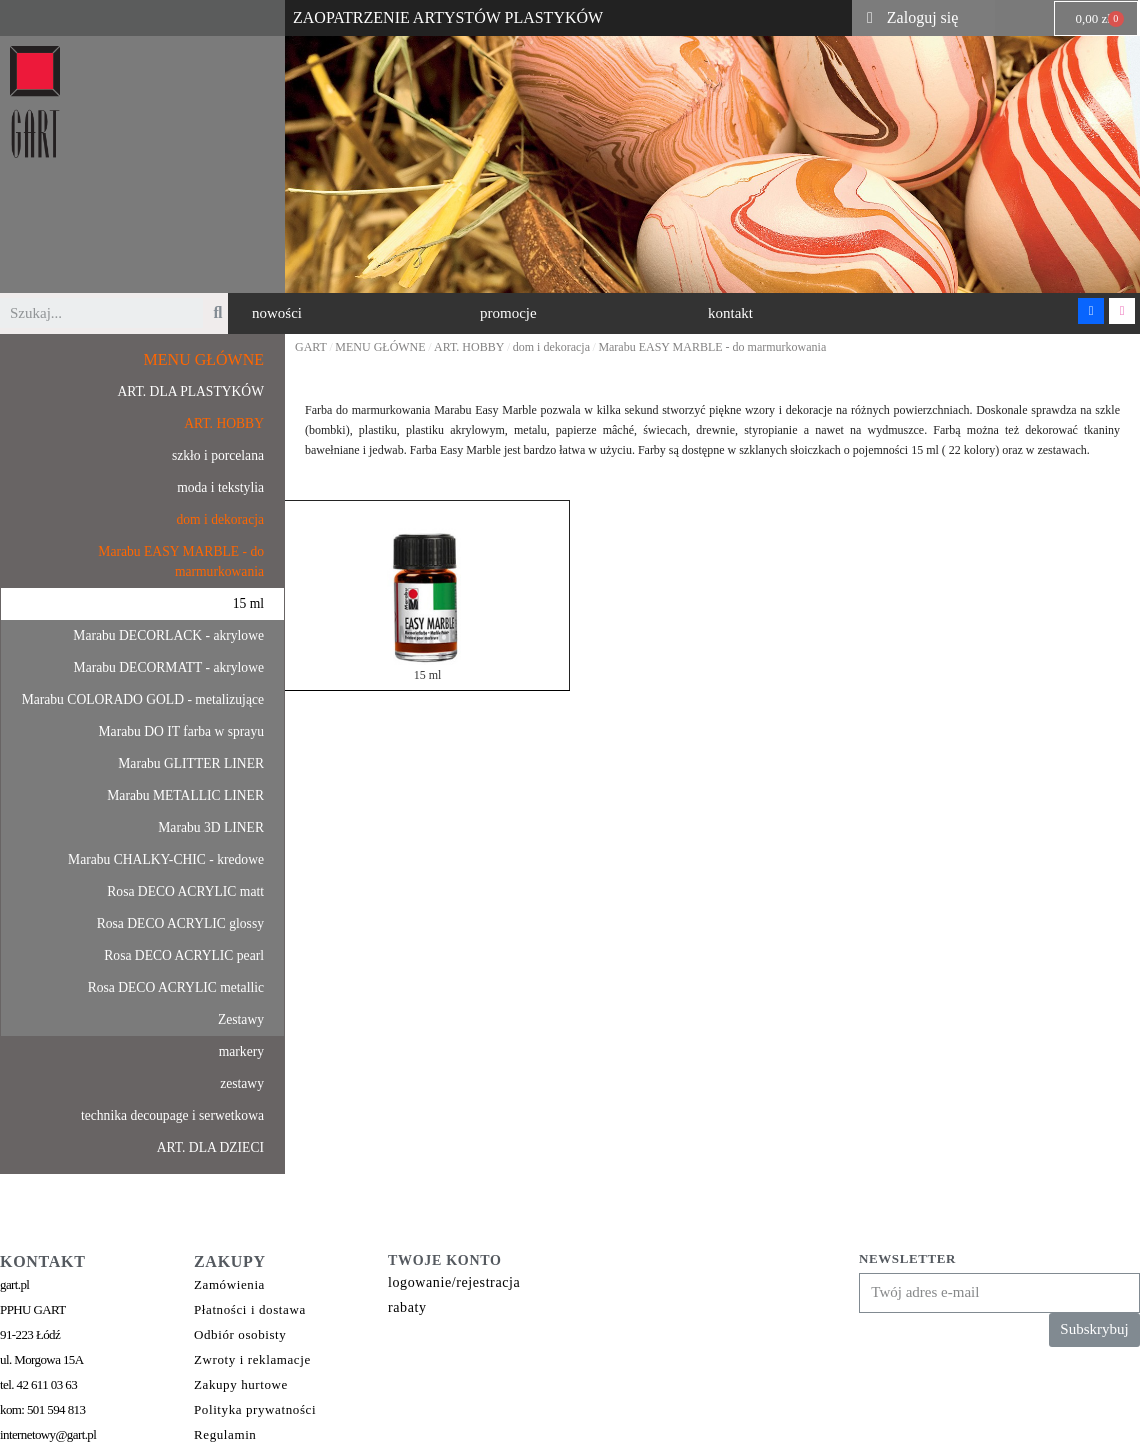 The height and width of the screenshot is (1442, 1140). What do you see at coordinates (407, 1307) in the screenshot?
I see `rabaty` at bounding box center [407, 1307].